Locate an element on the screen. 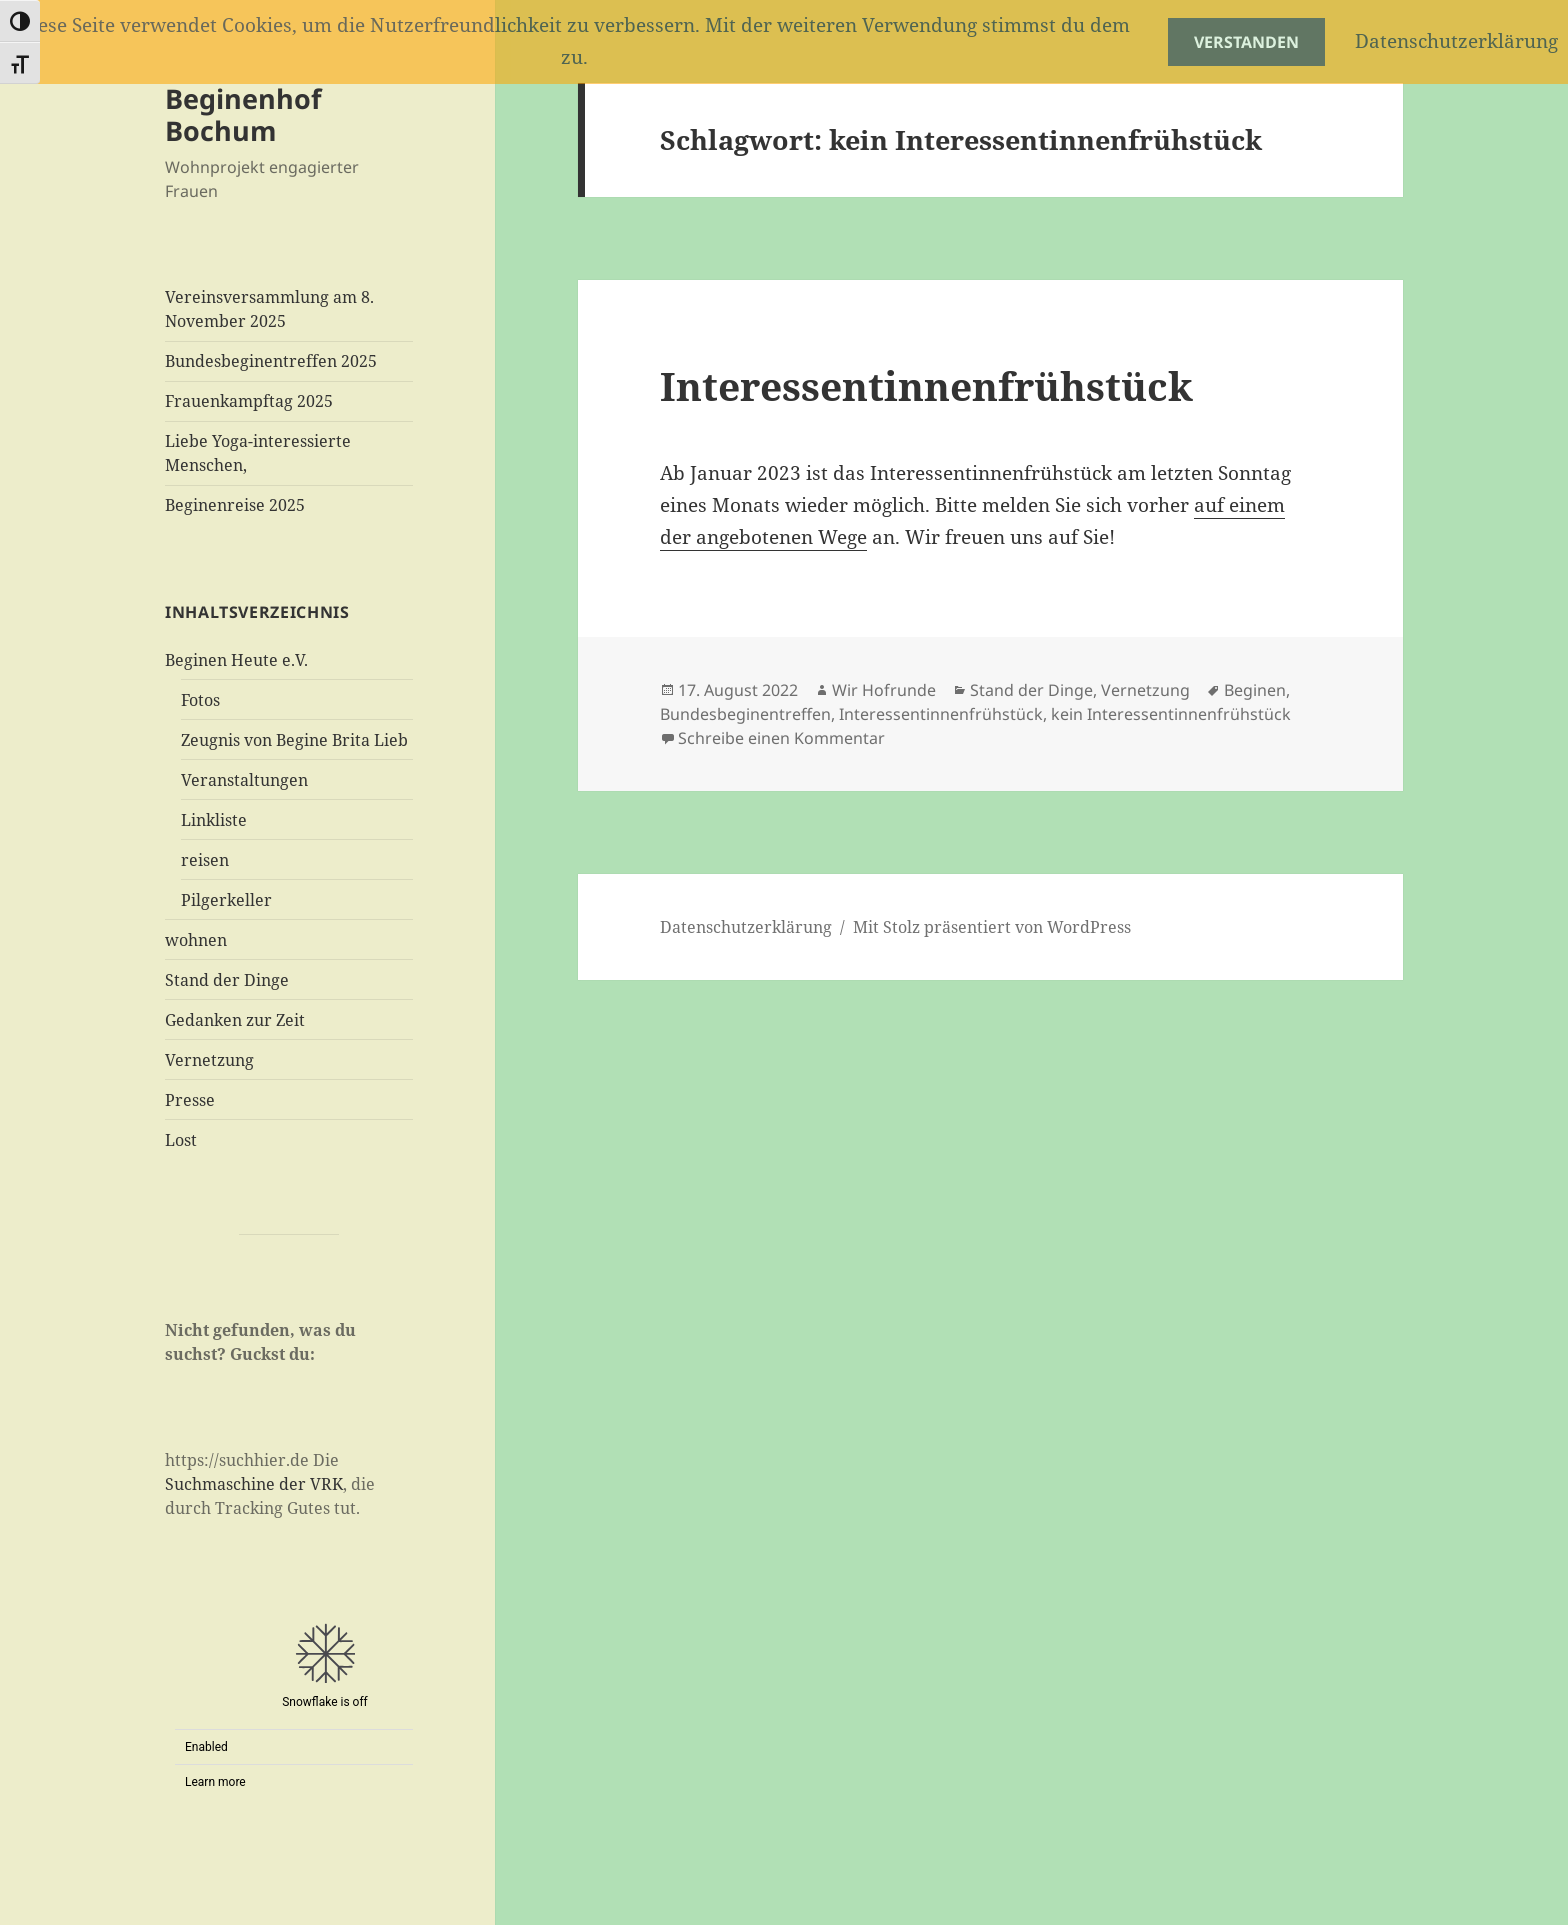 The width and height of the screenshot is (1568, 1925). Presse is located at coordinates (190, 1100).